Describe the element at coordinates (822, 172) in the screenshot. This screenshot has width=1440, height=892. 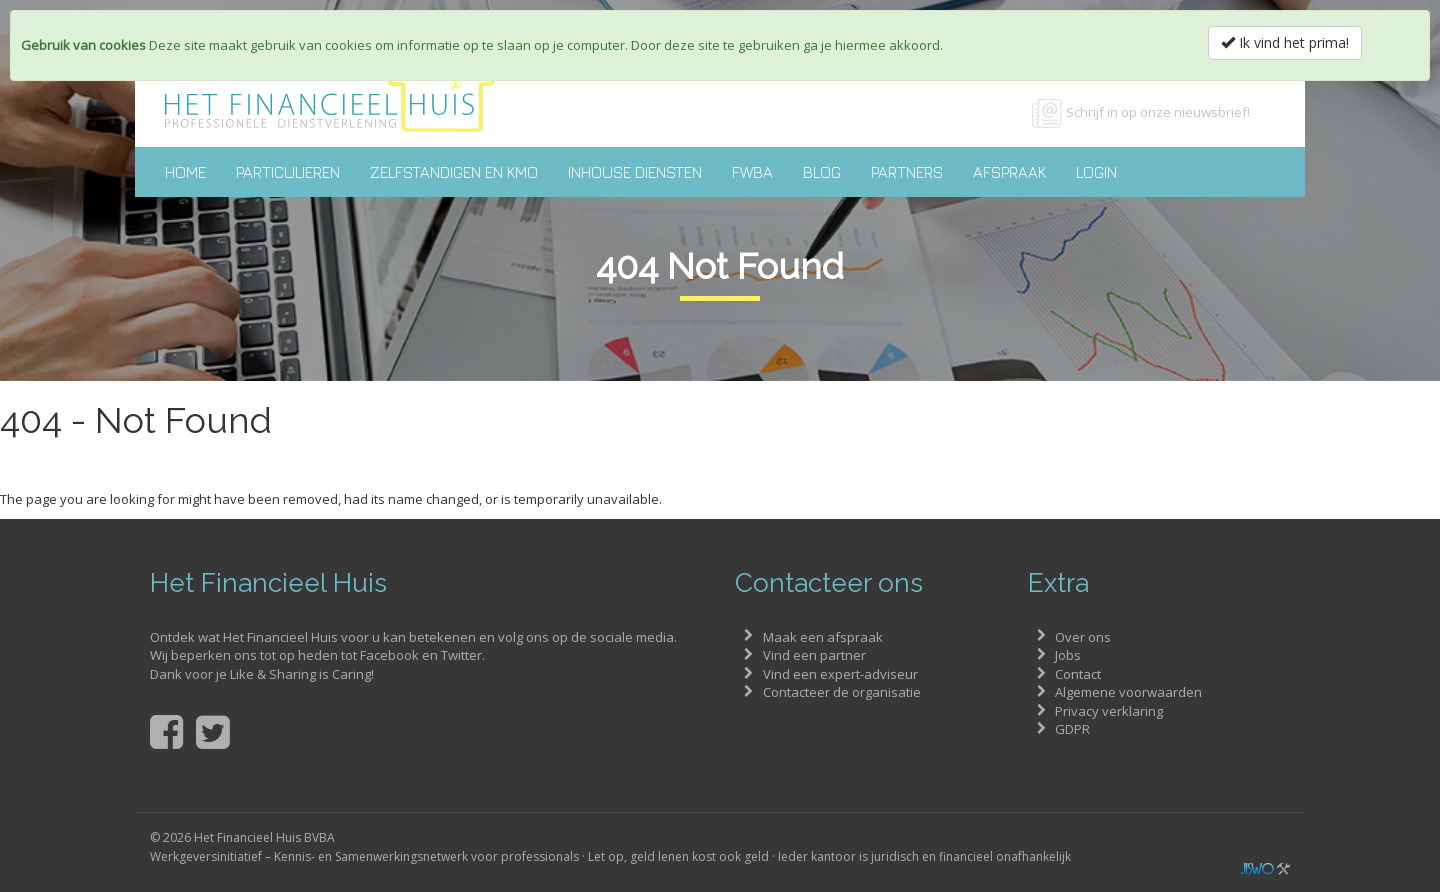
I see `Blog` at that location.